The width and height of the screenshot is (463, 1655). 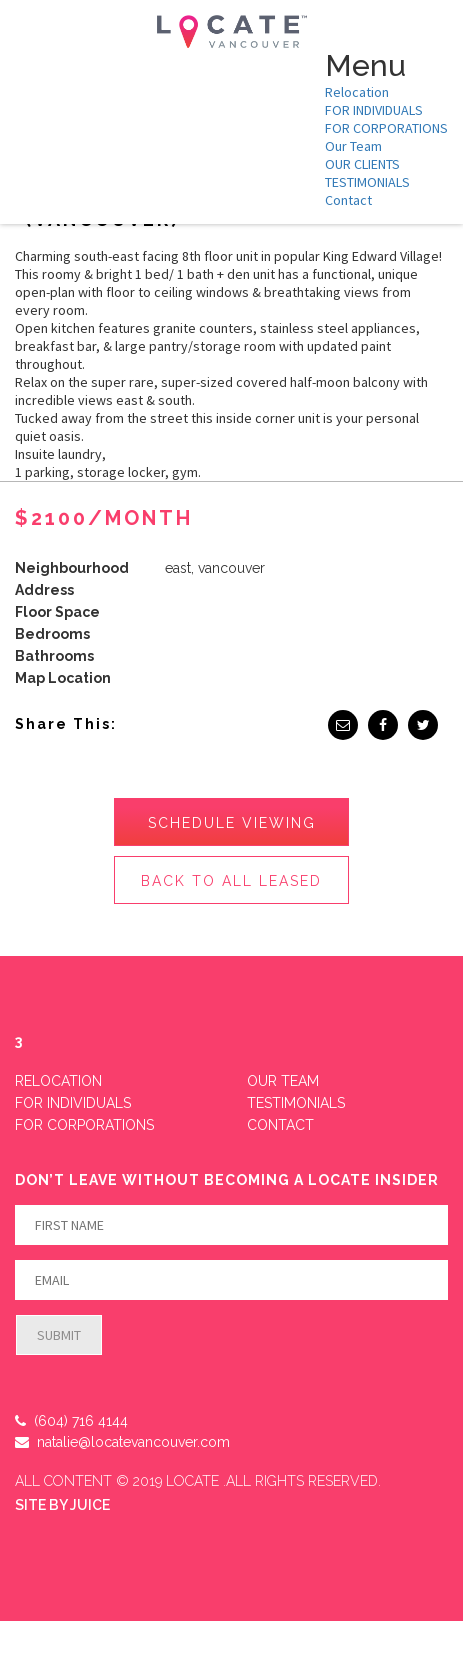 What do you see at coordinates (362, 164) in the screenshot?
I see `OUR CLIENTS` at bounding box center [362, 164].